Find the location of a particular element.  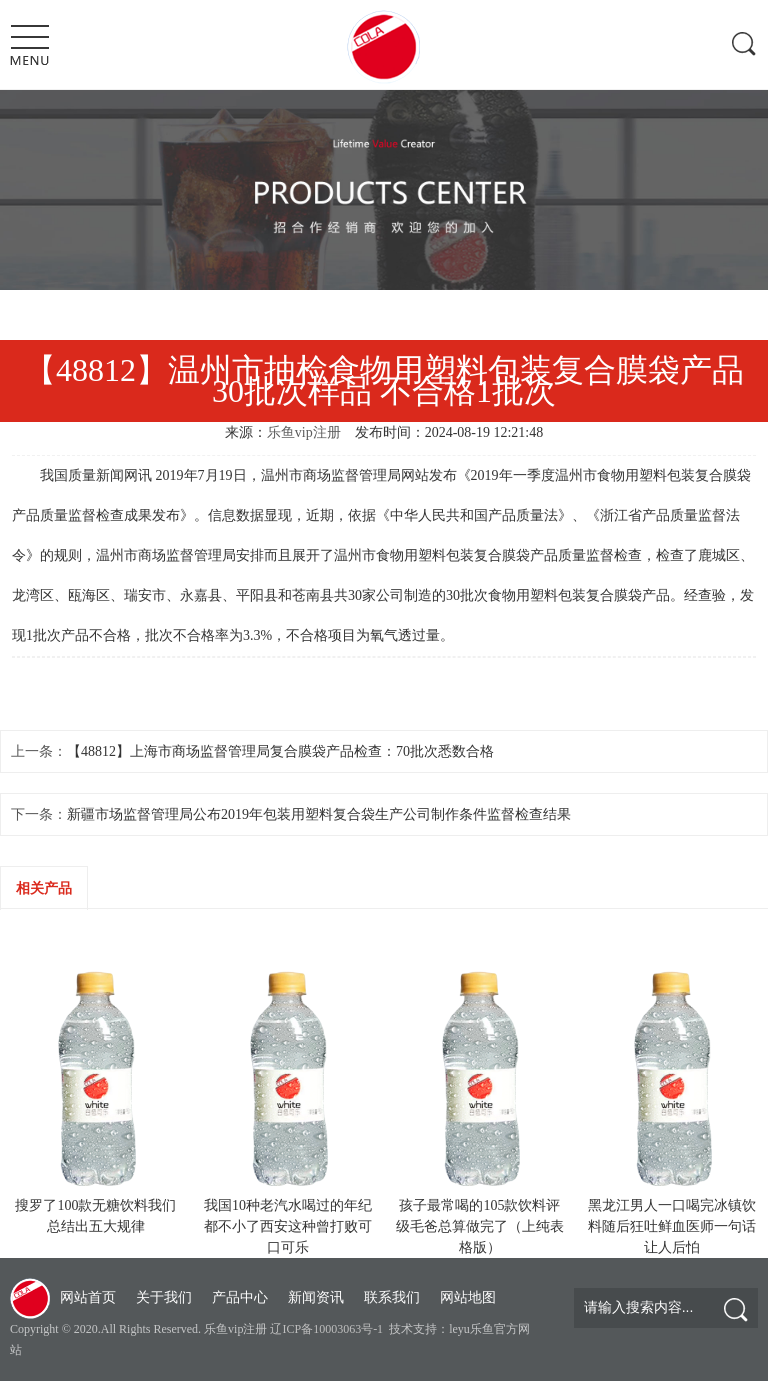

孩子最常喝的105款饮料评级毛爸总算做完了（上纯表格版） is located at coordinates (480, 1226).